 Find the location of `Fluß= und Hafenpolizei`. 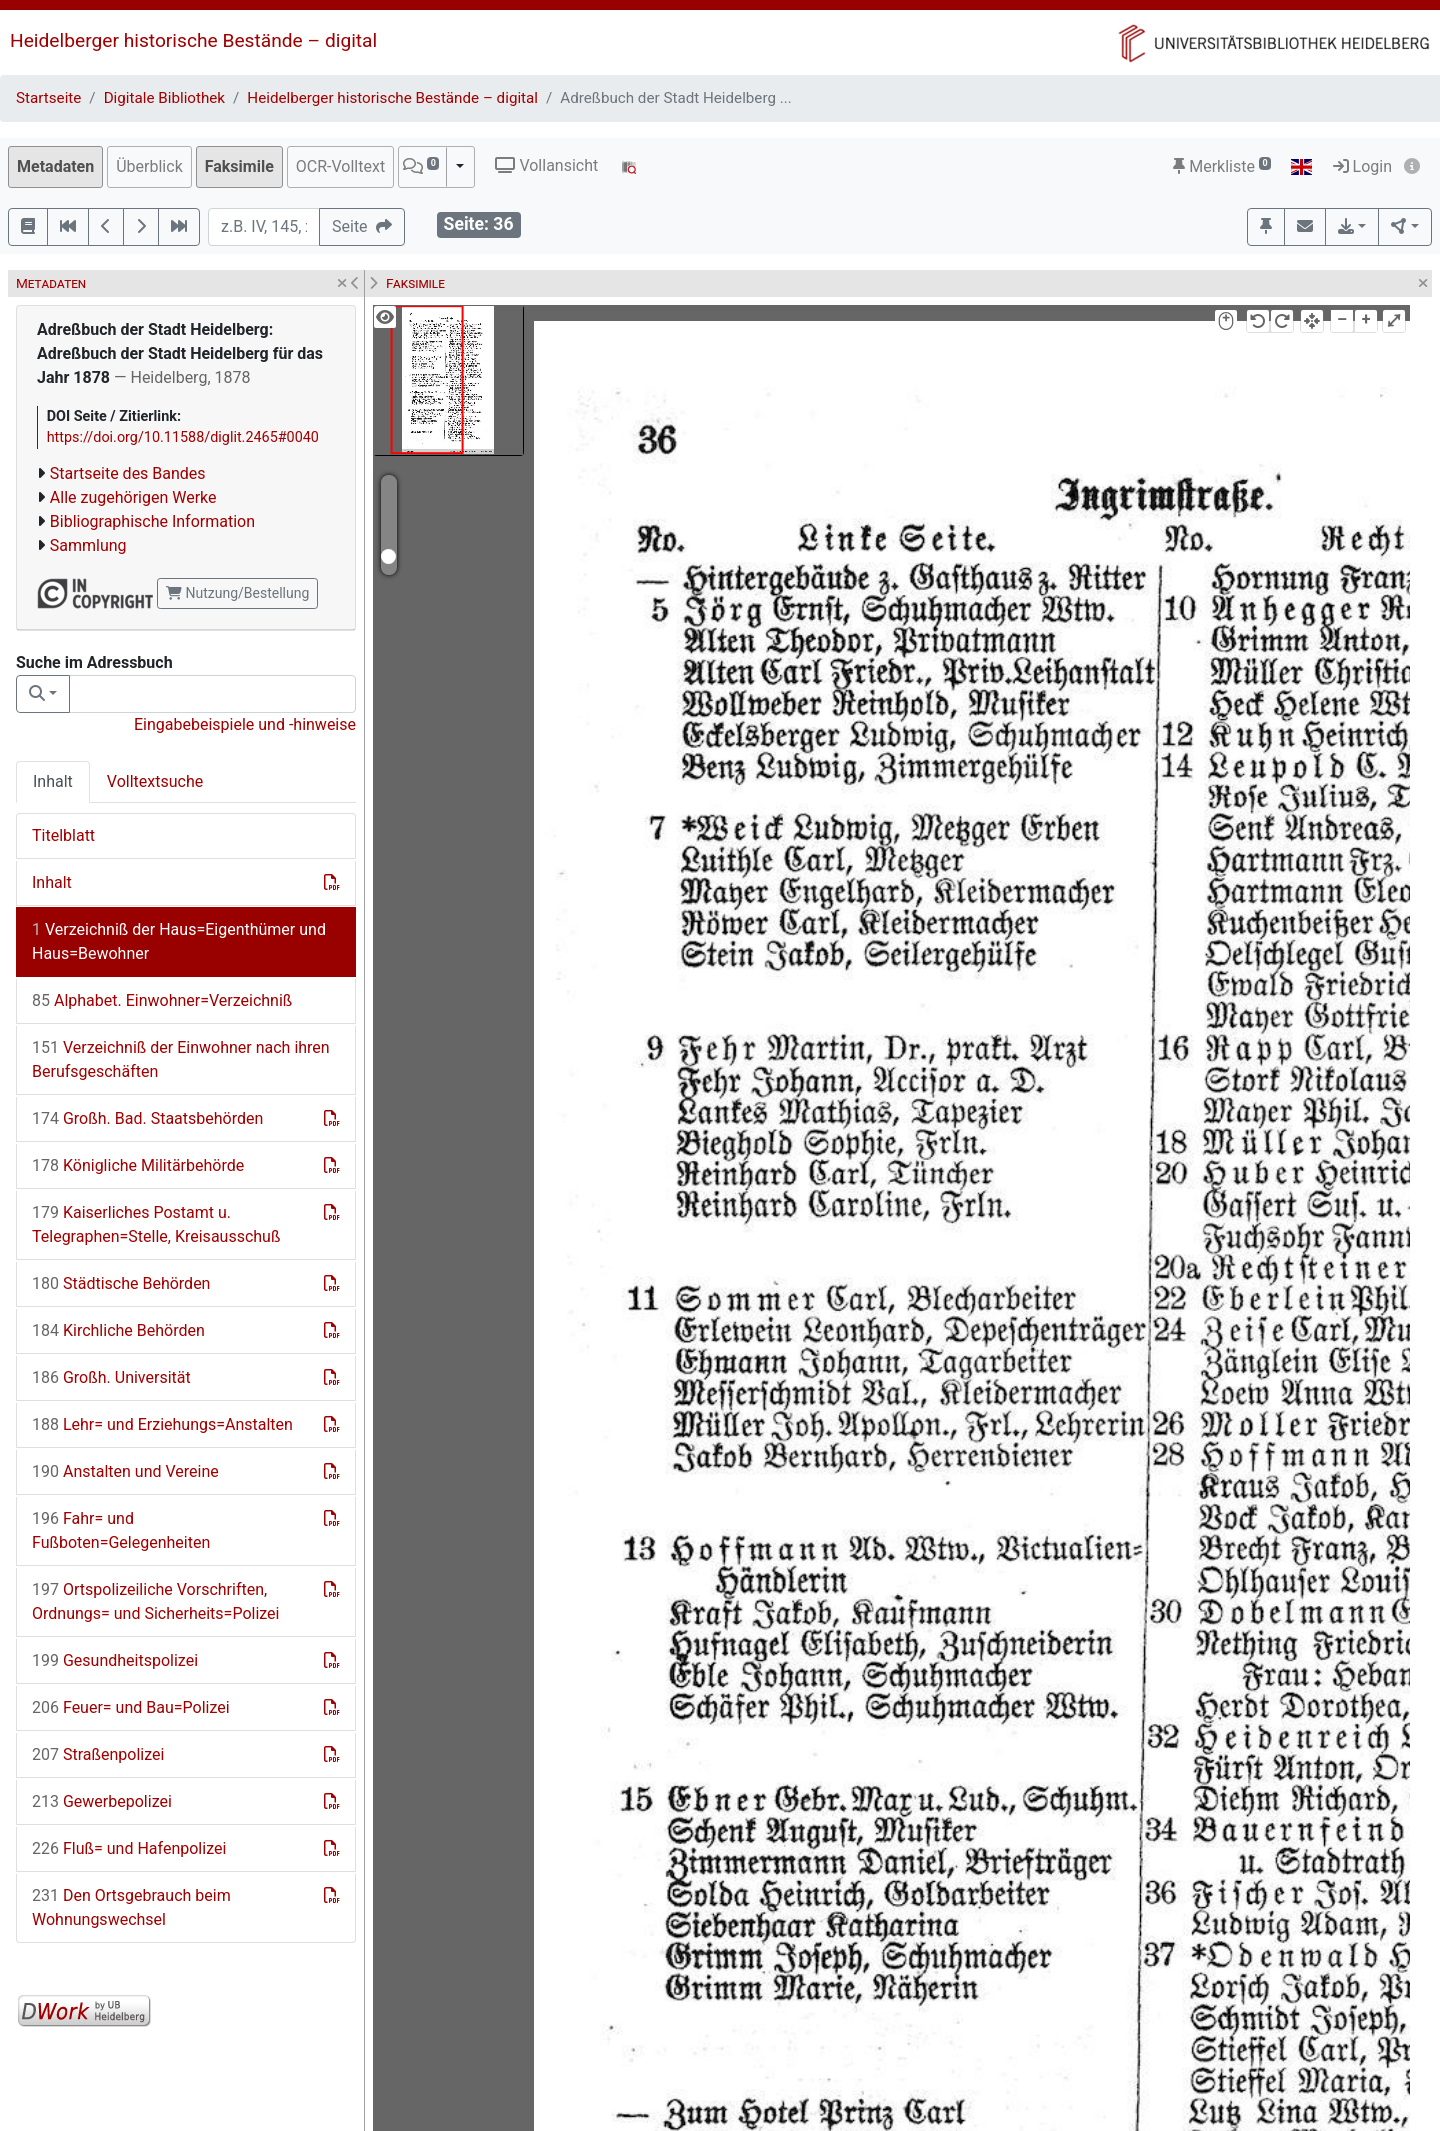

Fluß= und Hafenpolizei is located at coordinates (129, 1848).